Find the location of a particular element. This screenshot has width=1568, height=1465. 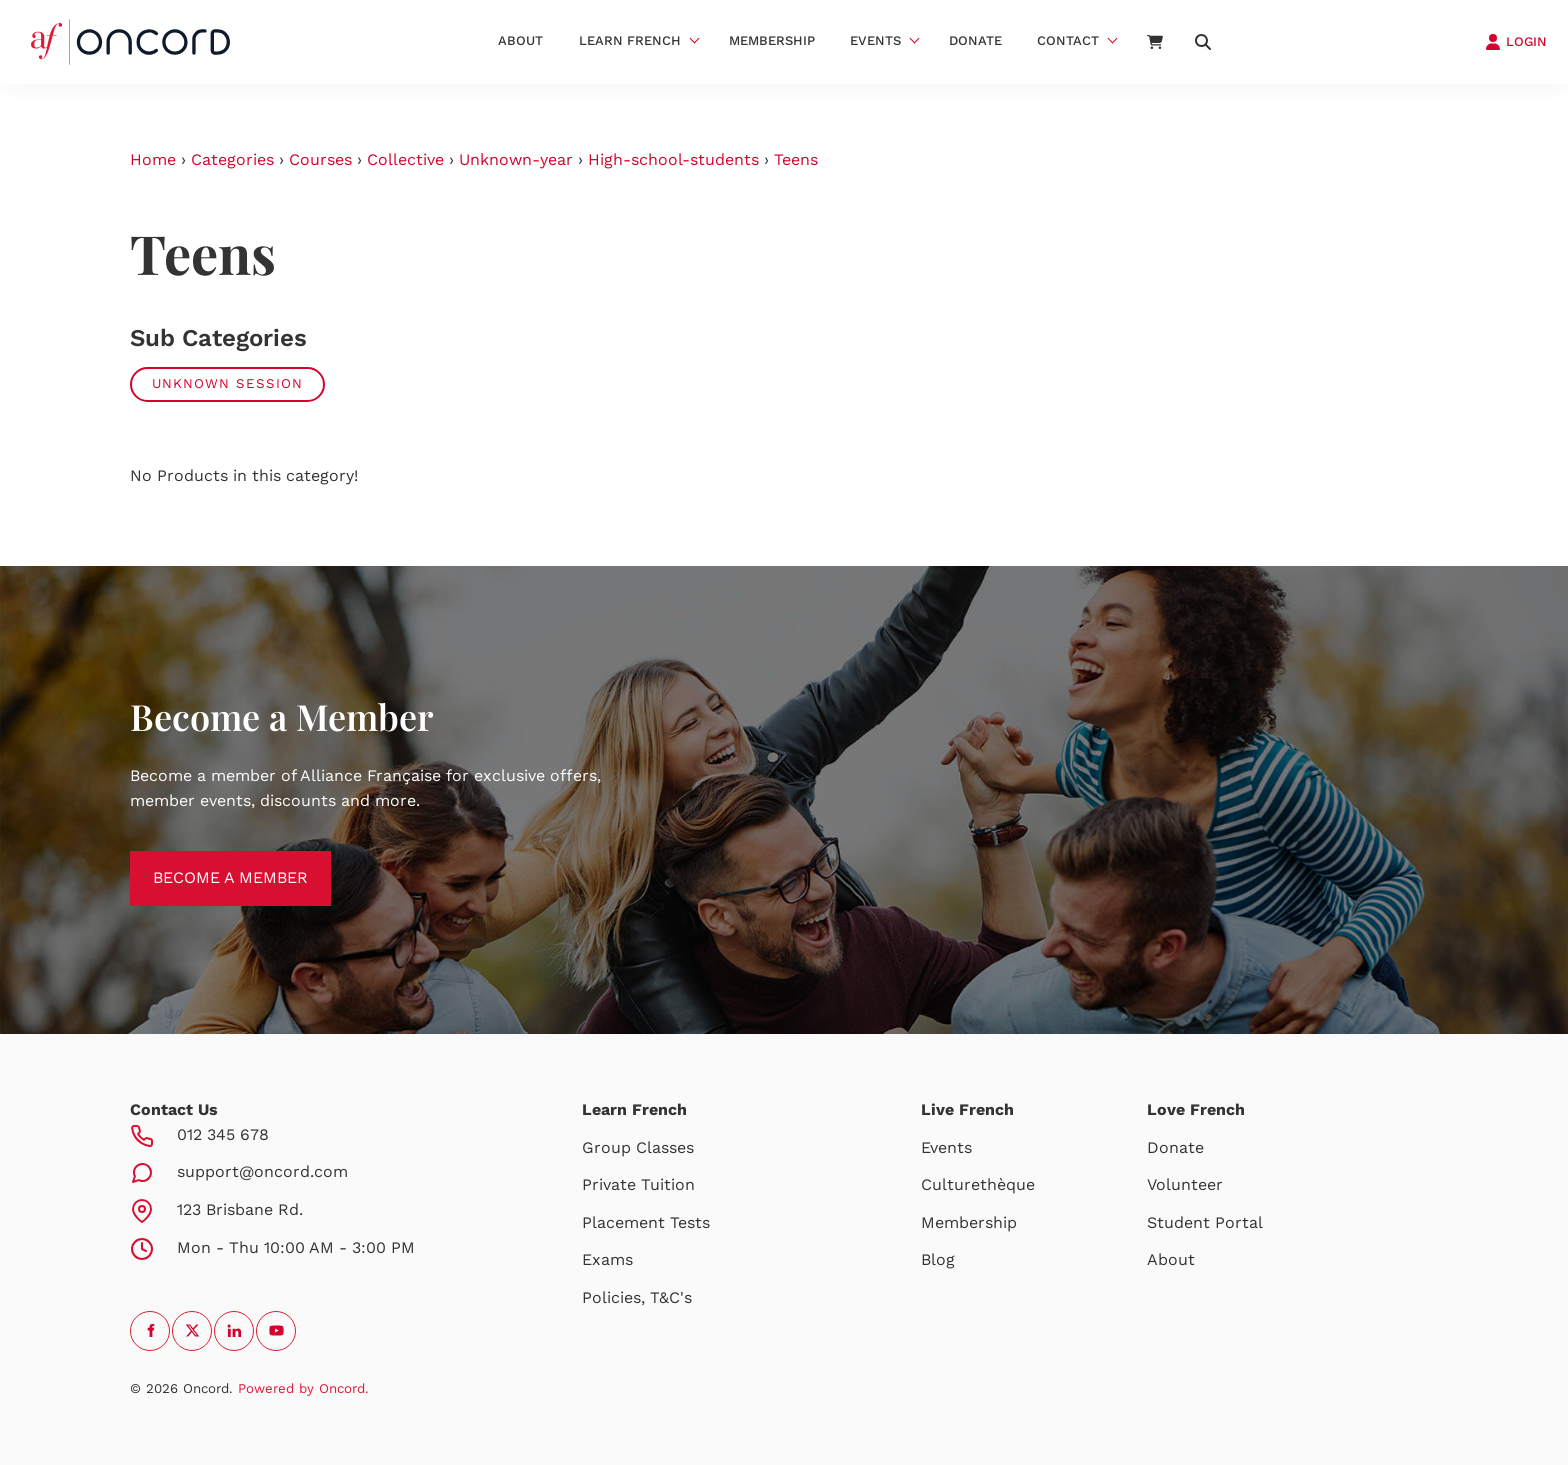

Home is located at coordinates (153, 159).